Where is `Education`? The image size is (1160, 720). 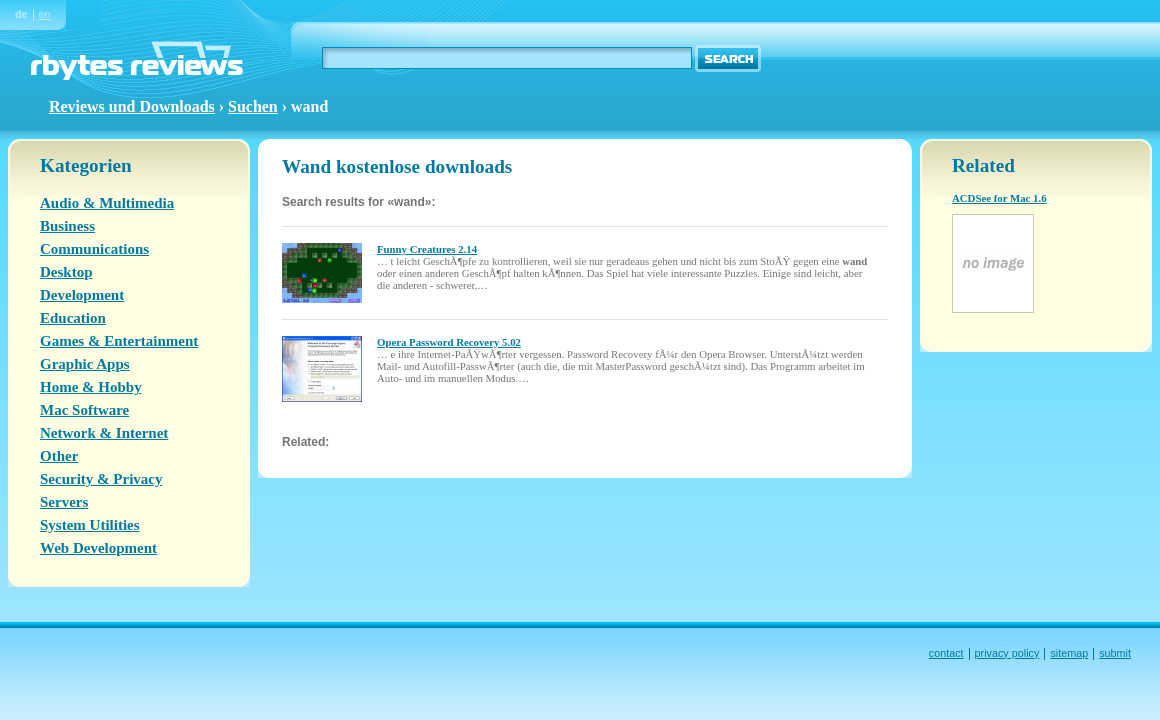
Education is located at coordinates (73, 318).